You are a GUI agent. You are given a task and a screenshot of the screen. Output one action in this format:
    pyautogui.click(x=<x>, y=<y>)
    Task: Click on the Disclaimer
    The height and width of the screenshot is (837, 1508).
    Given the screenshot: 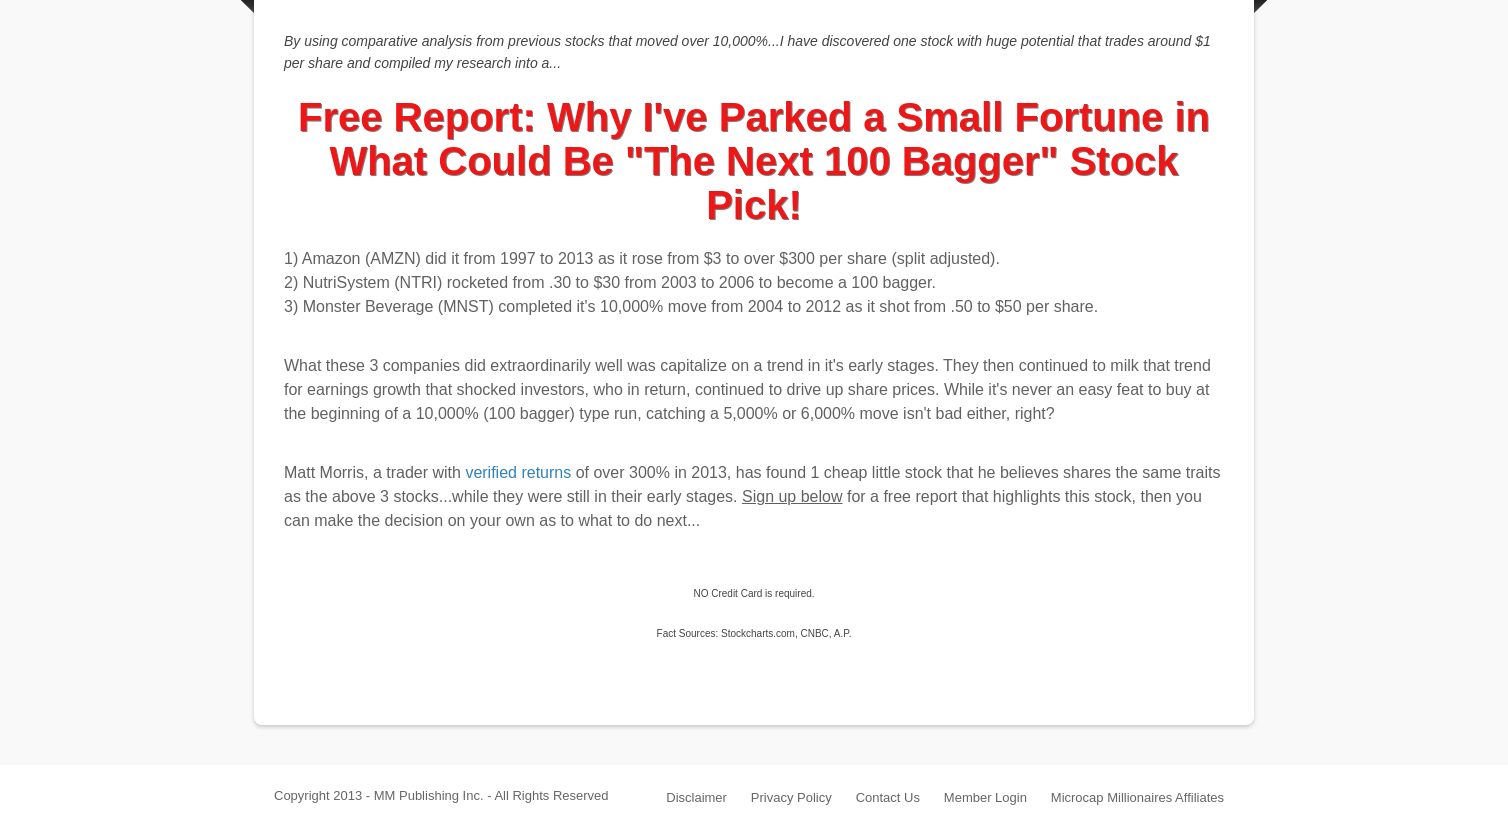 What is the action you would take?
    pyautogui.click(x=696, y=797)
    